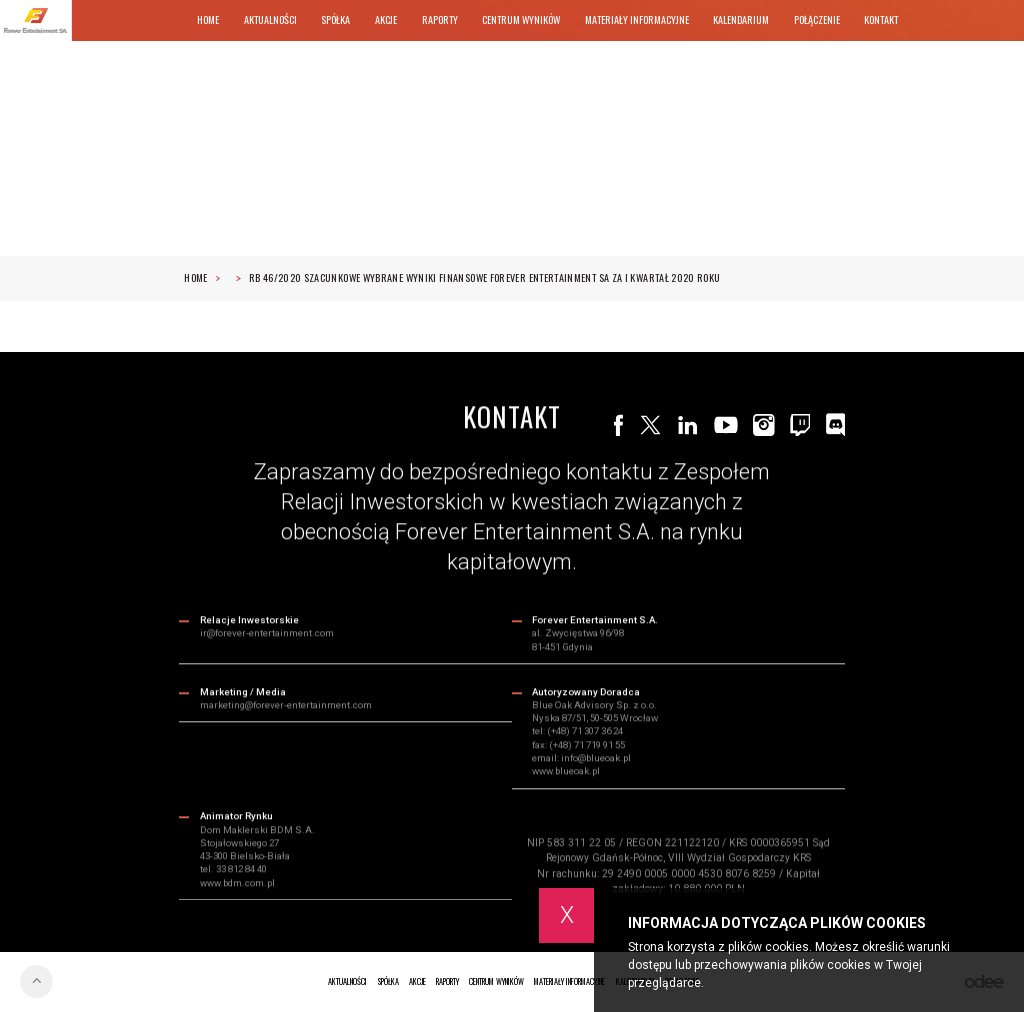  Describe the element at coordinates (566, 772) in the screenshot. I see `www.blueoak.pl` at that location.